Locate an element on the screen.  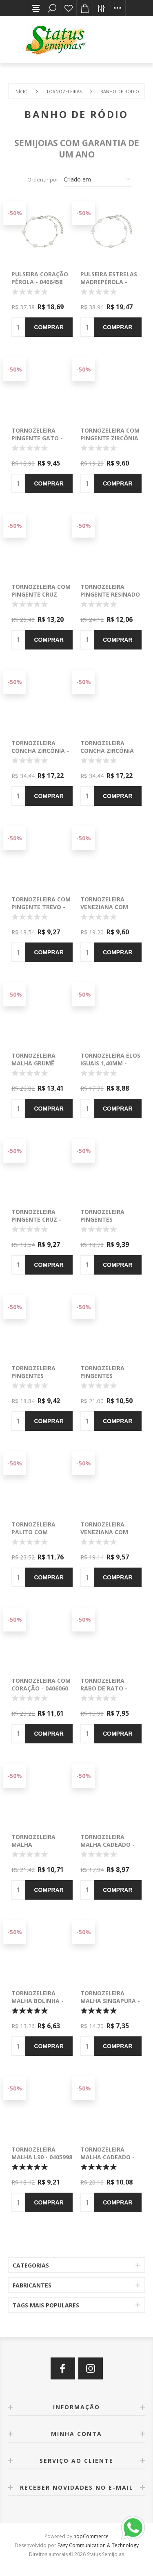
[Instagram] is located at coordinates (90, 2368).